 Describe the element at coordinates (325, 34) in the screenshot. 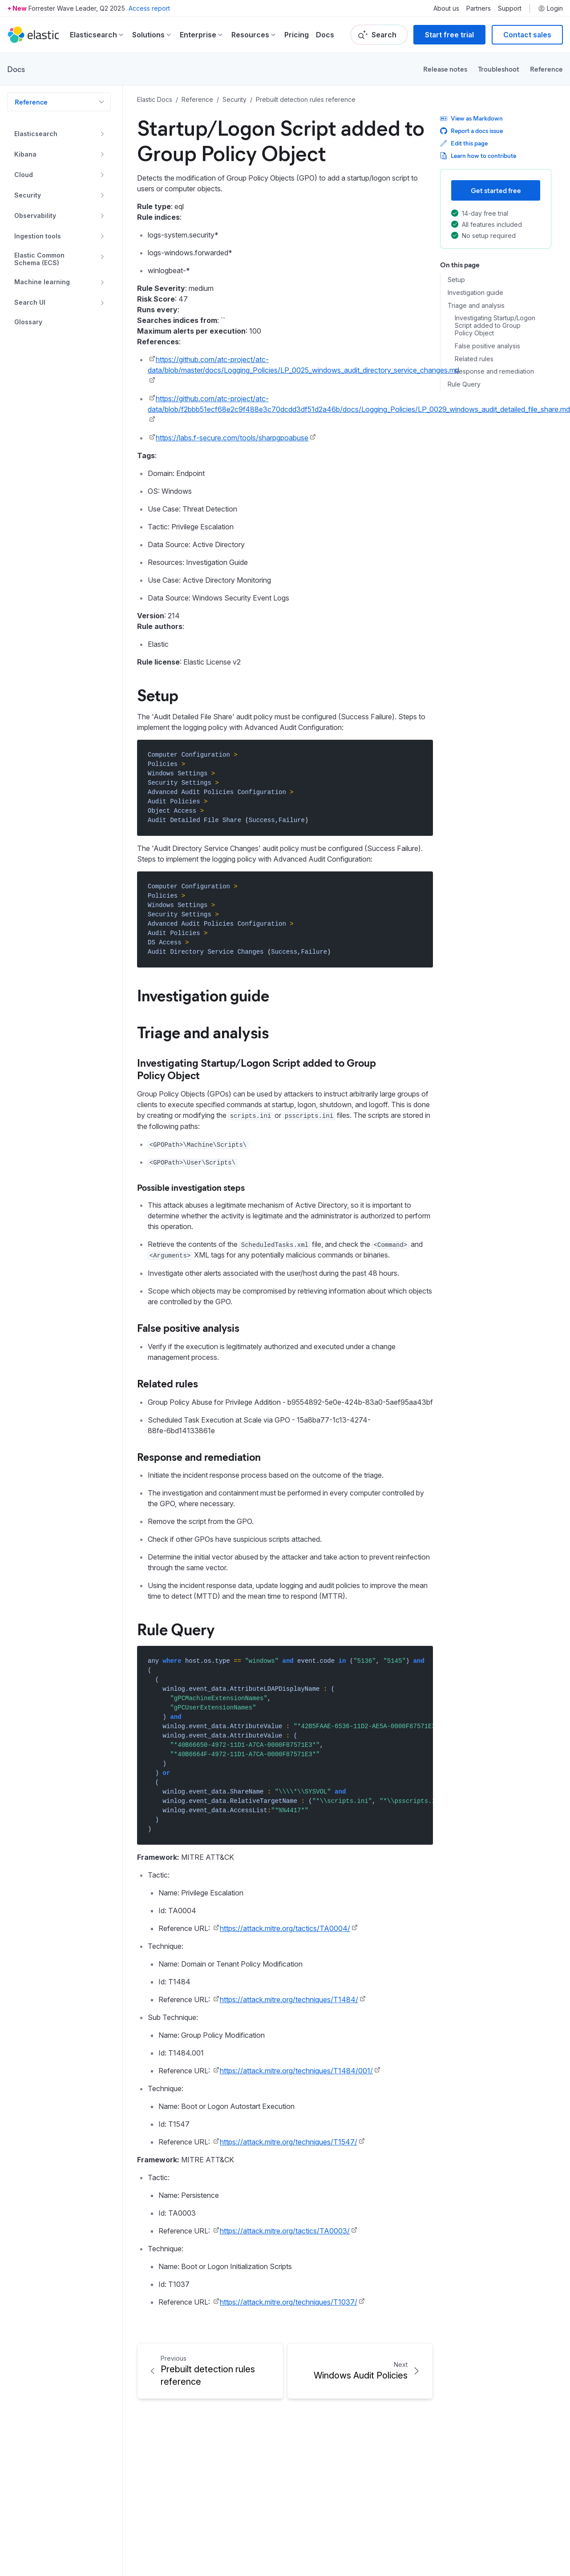

I see `Docs` at that location.